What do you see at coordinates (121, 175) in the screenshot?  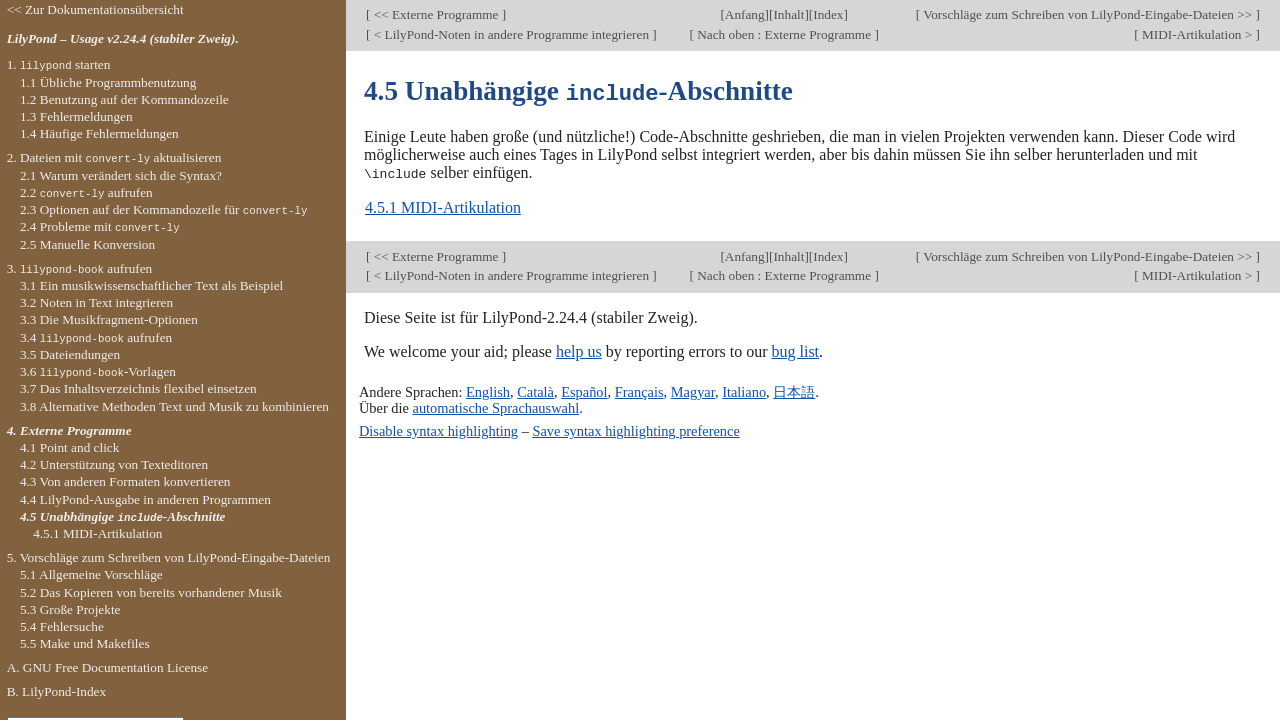 I see `2.1 Warum verändert sich die Syntax?` at bounding box center [121, 175].